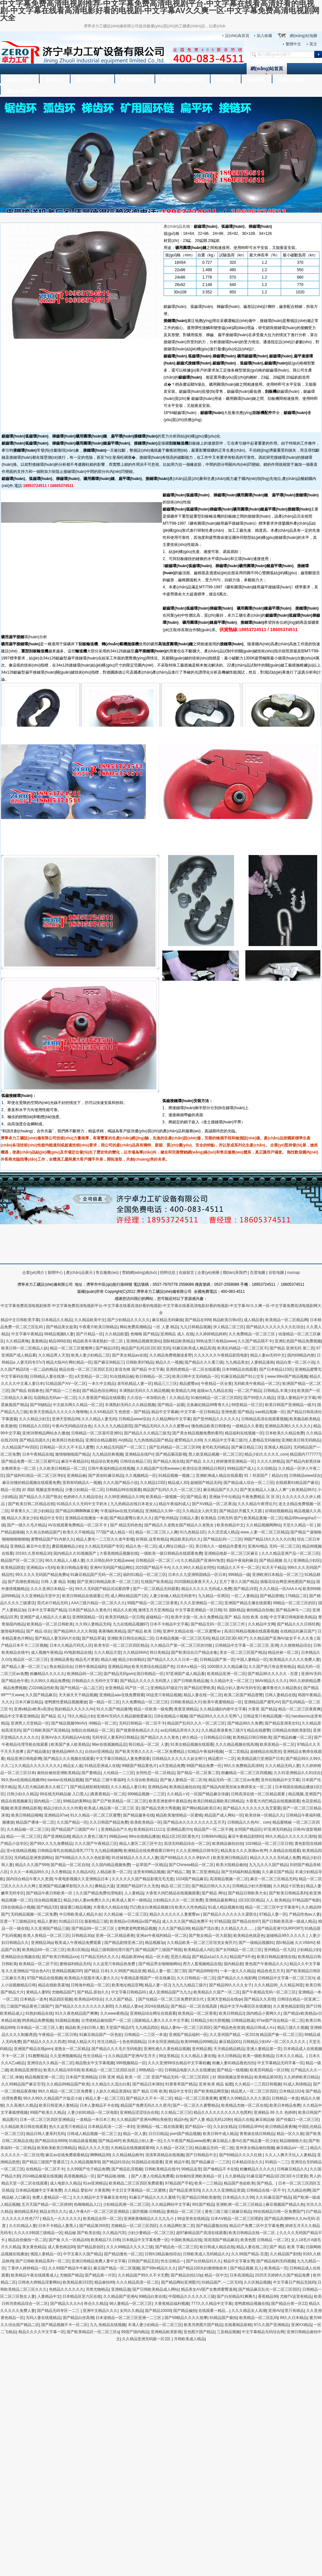 The image size is (322, 2576). I want to click on 国产精品 亚洲无码 第二页, so click(292, 1348).